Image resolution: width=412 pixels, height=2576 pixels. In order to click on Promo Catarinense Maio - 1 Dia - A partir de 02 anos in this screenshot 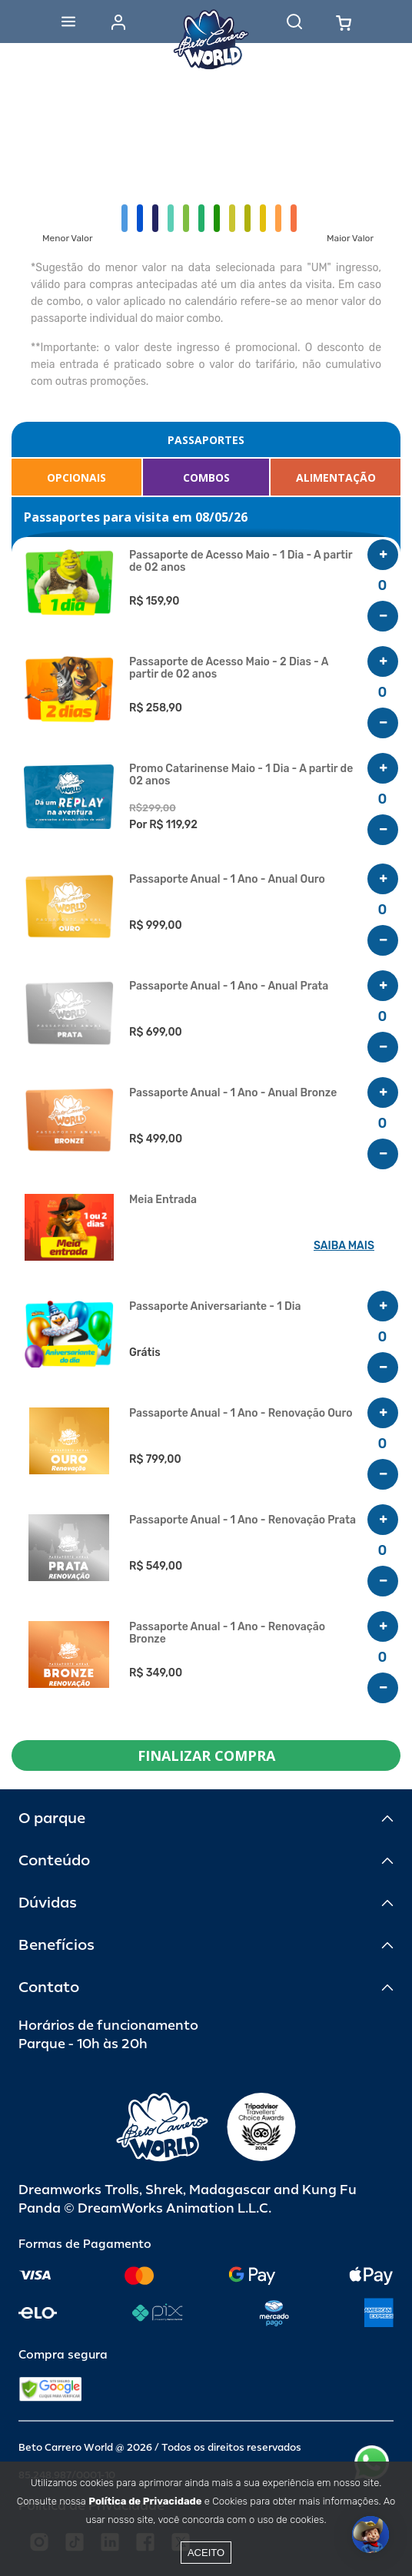, I will do `click(241, 775)`.